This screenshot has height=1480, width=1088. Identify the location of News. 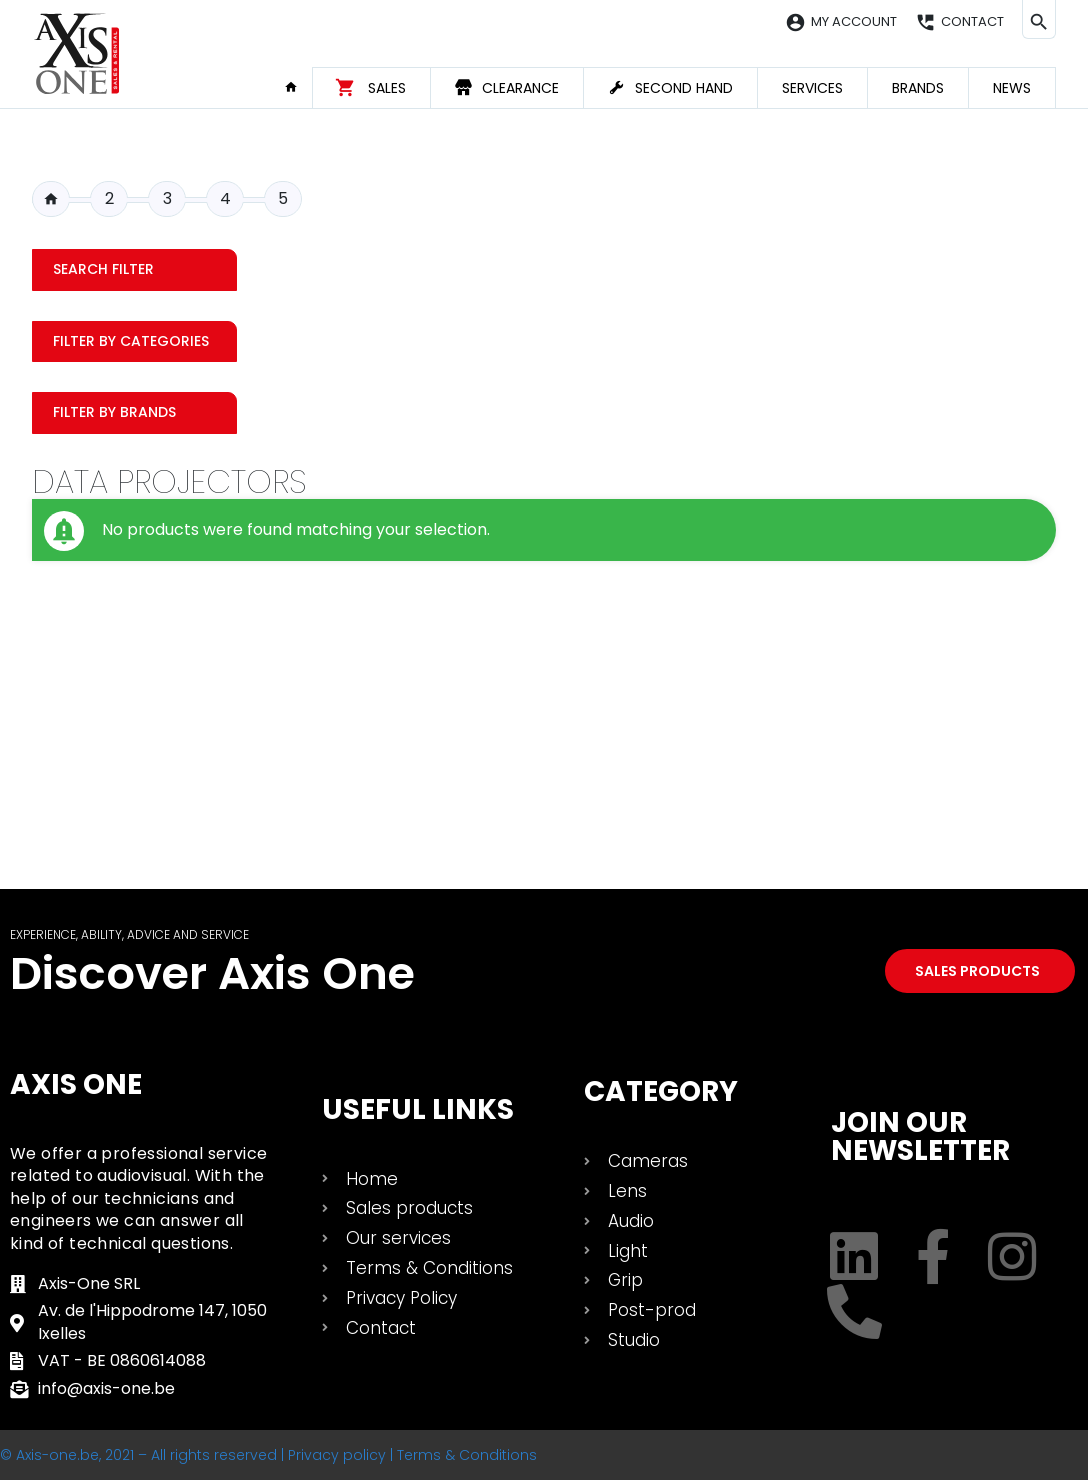
(1012, 88).